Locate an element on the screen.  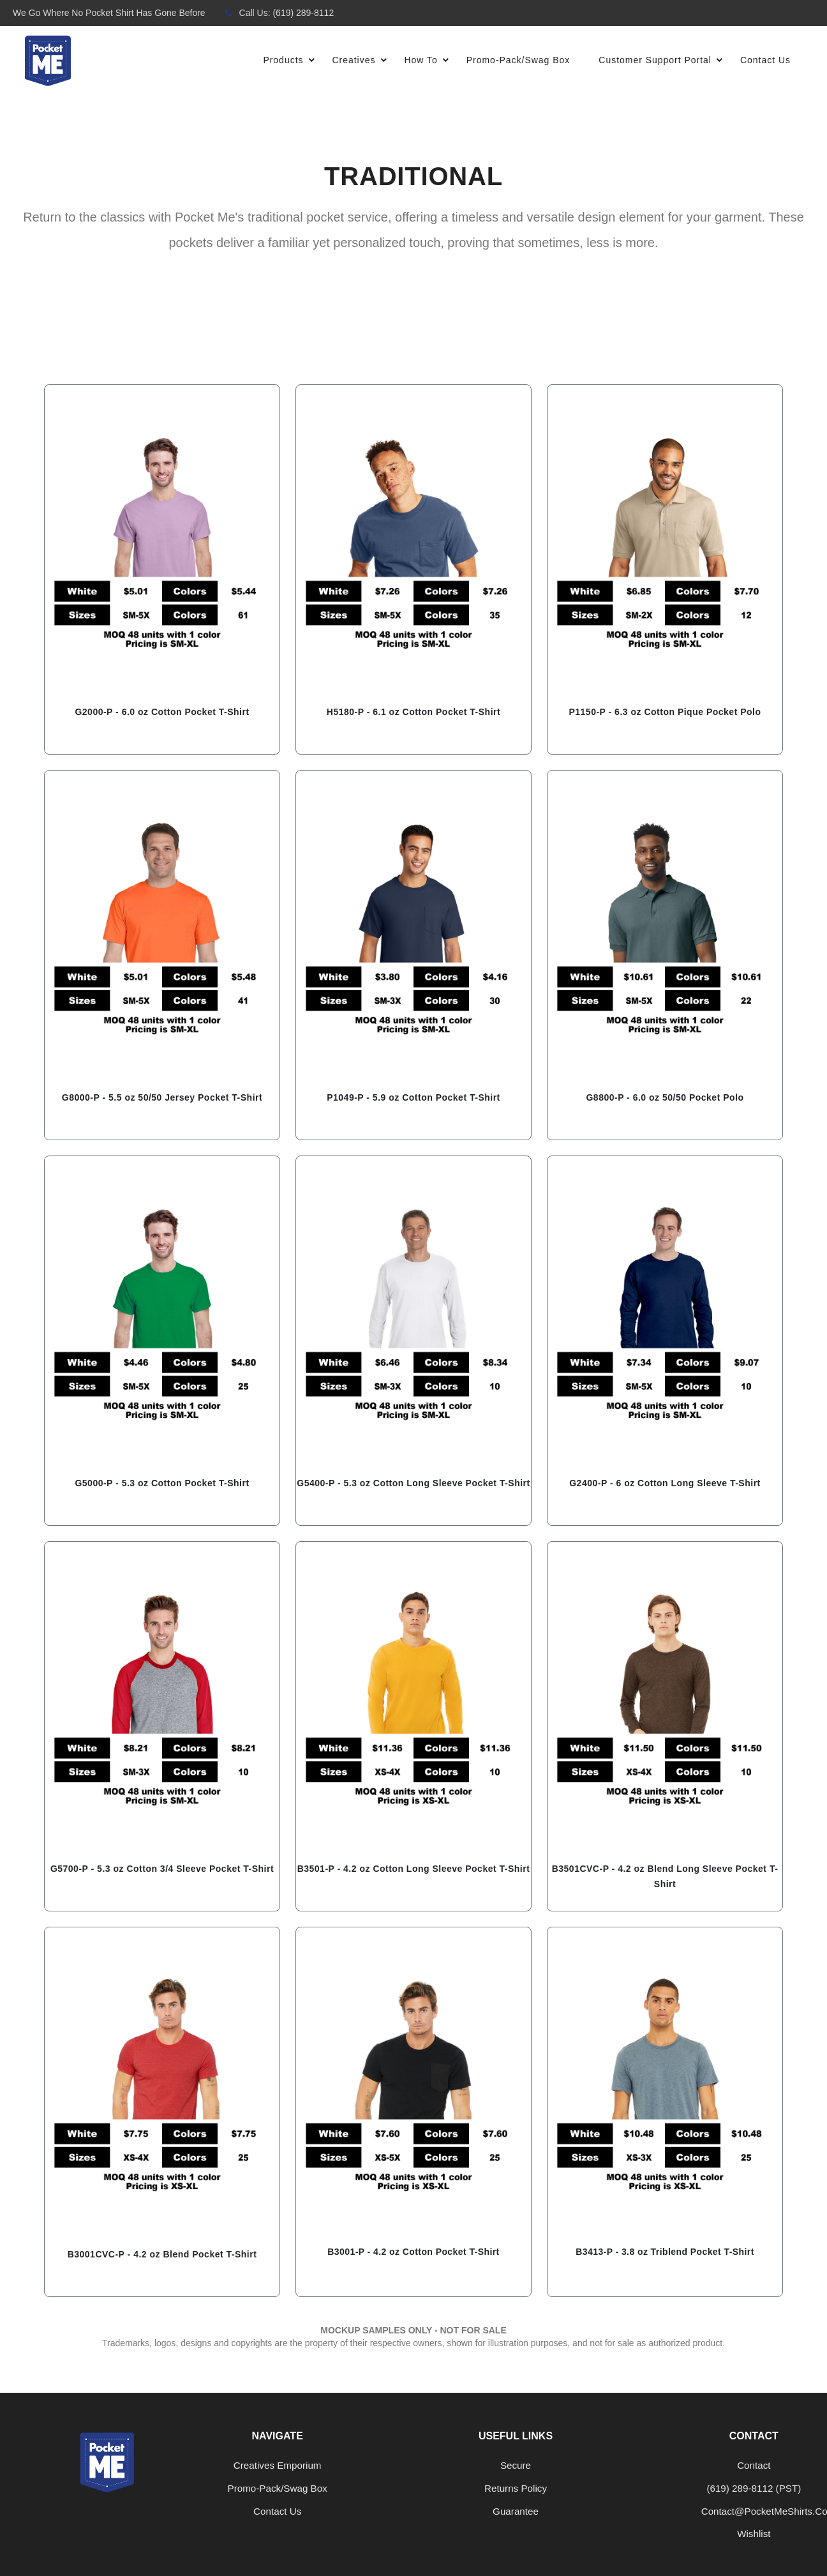
Secure is located at coordinates (515, 2465).